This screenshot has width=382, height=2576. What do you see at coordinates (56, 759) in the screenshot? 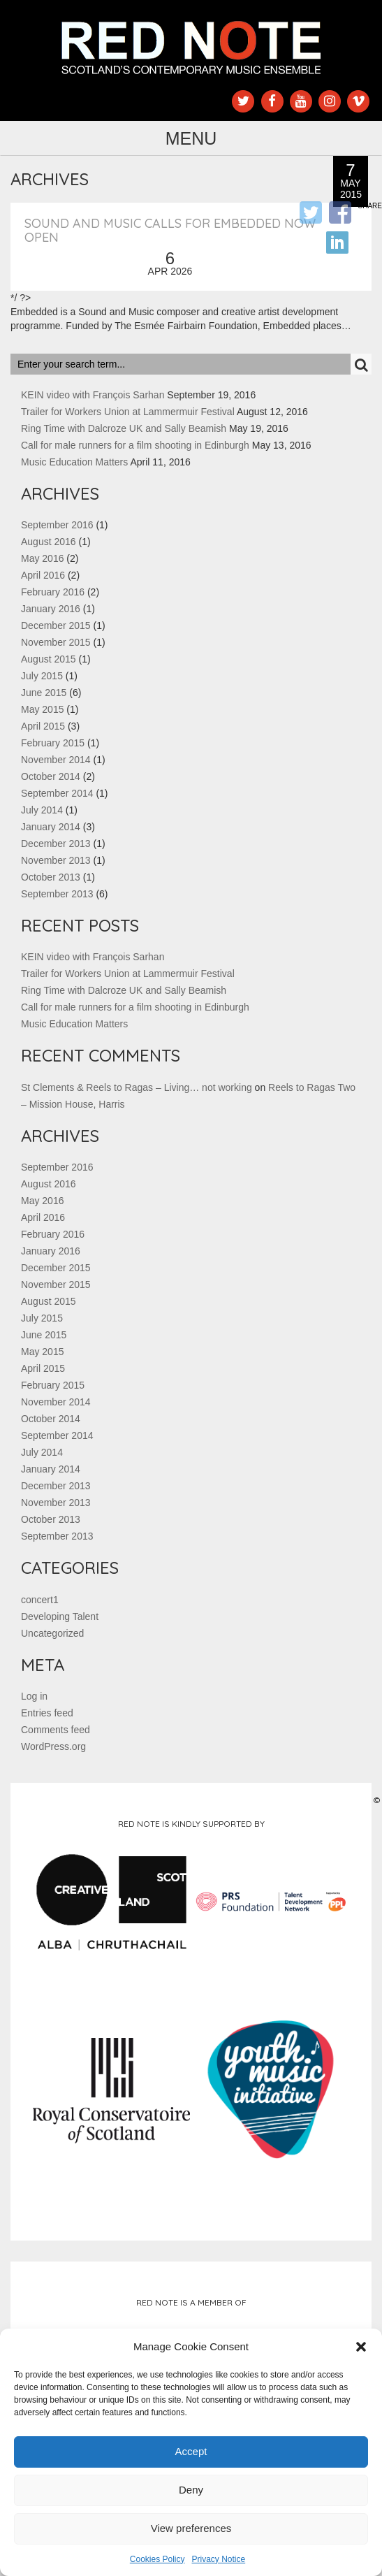
I see `November 2014` at bounding box center [56, 759].